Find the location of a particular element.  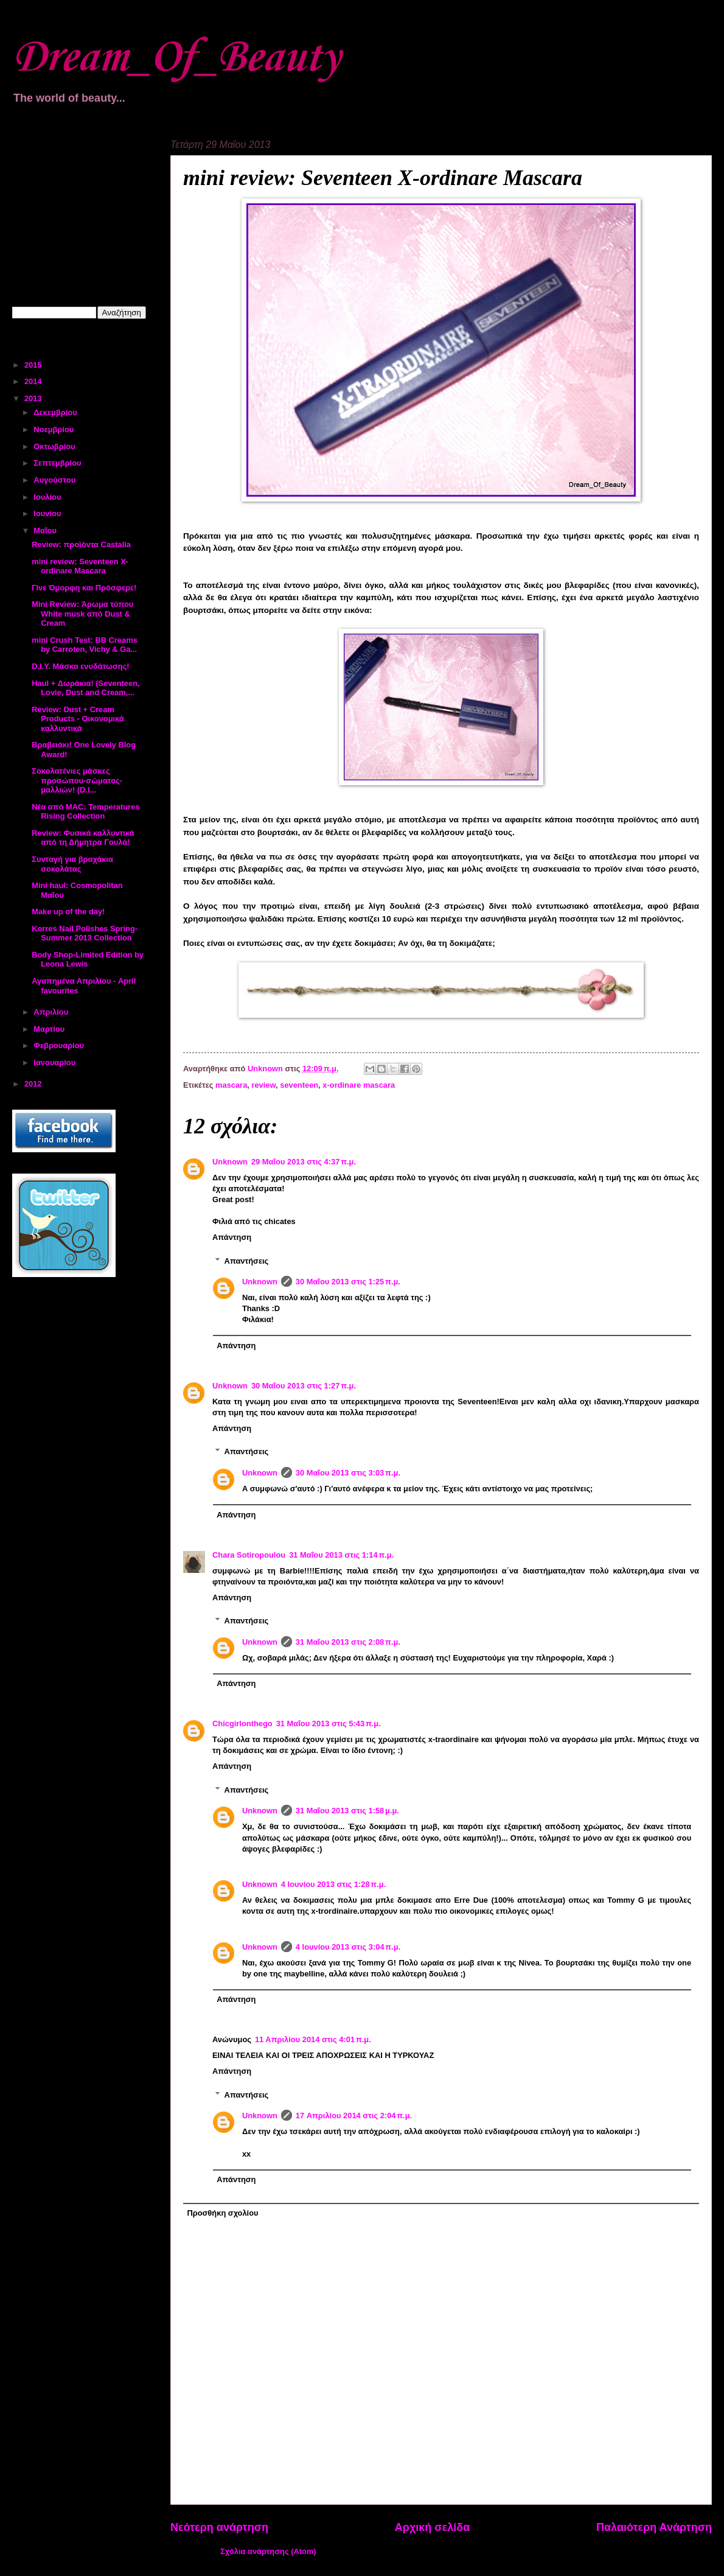

2012 is located at coordinates (34, 1083).